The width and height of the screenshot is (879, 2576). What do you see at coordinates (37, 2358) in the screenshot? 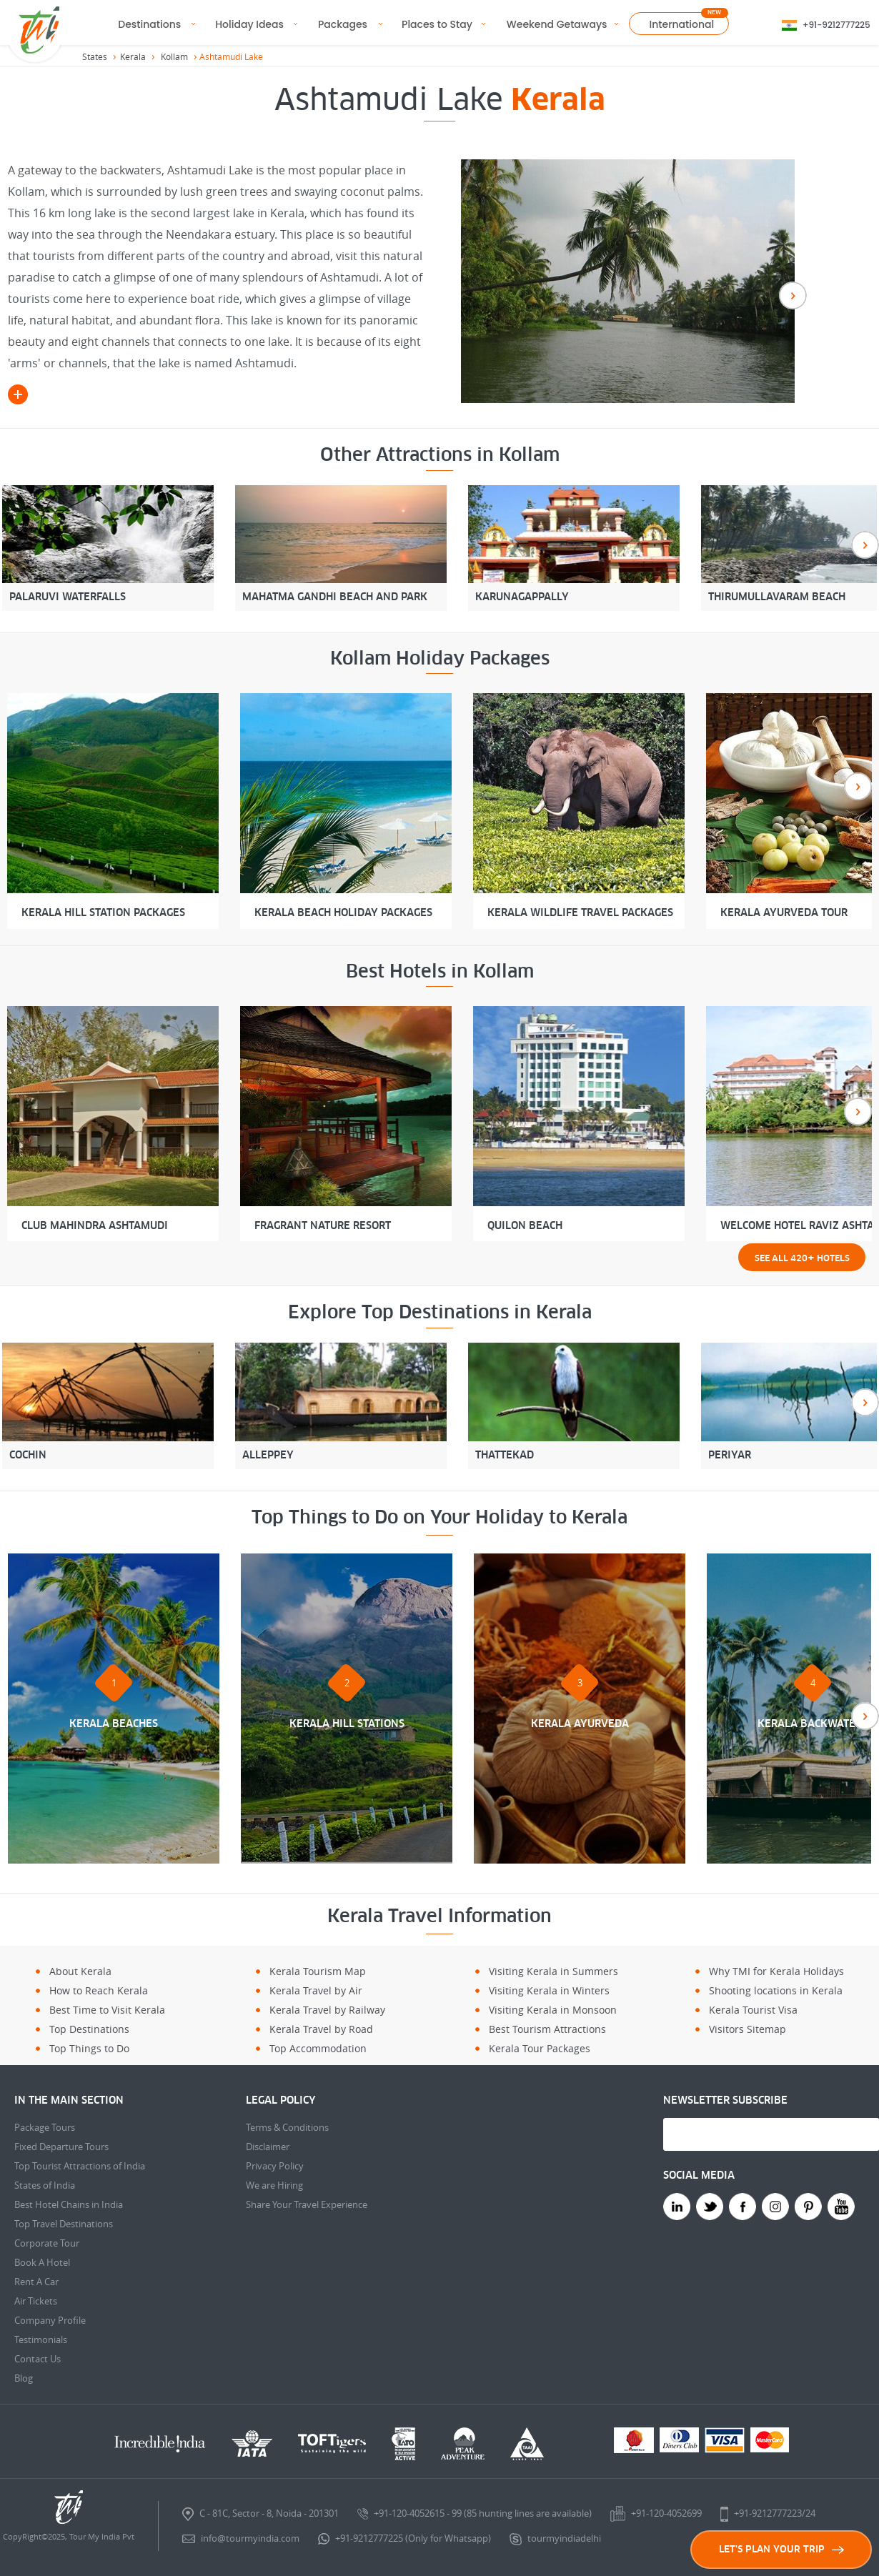
I see `Contact Us` at bounding box center [37, 2358].